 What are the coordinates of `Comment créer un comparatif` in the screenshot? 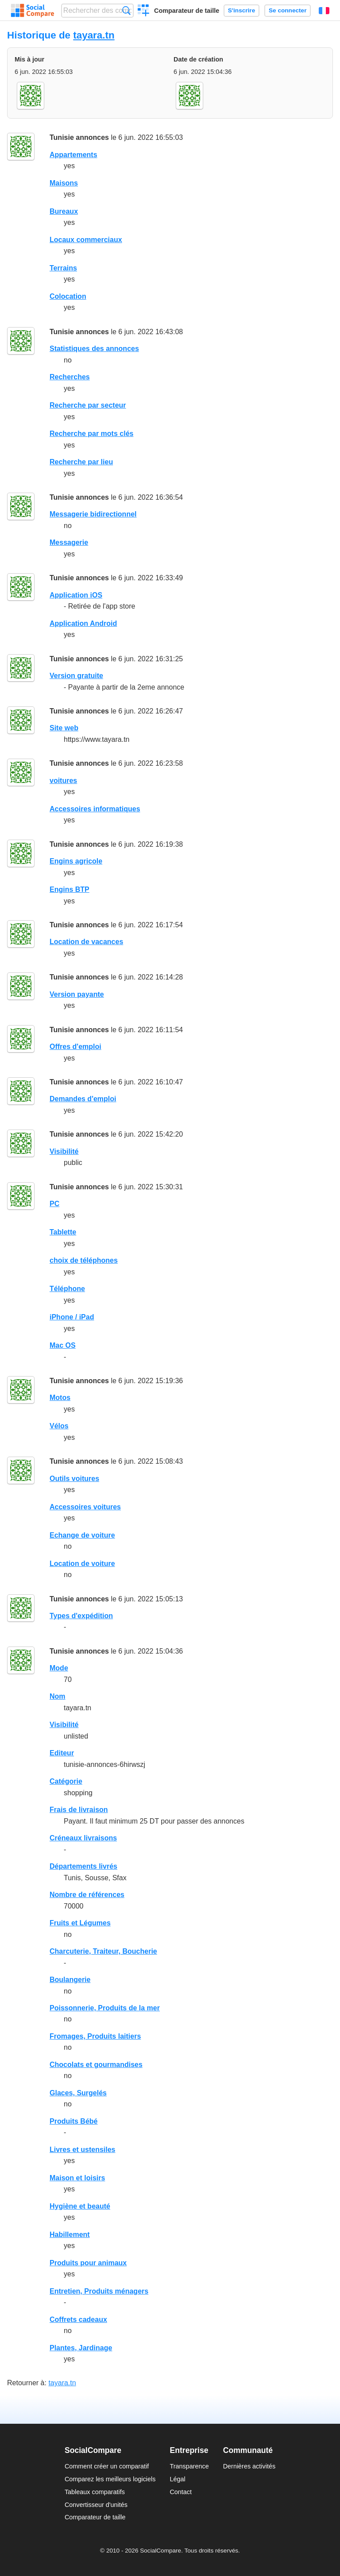 It's located at (107, 2466).